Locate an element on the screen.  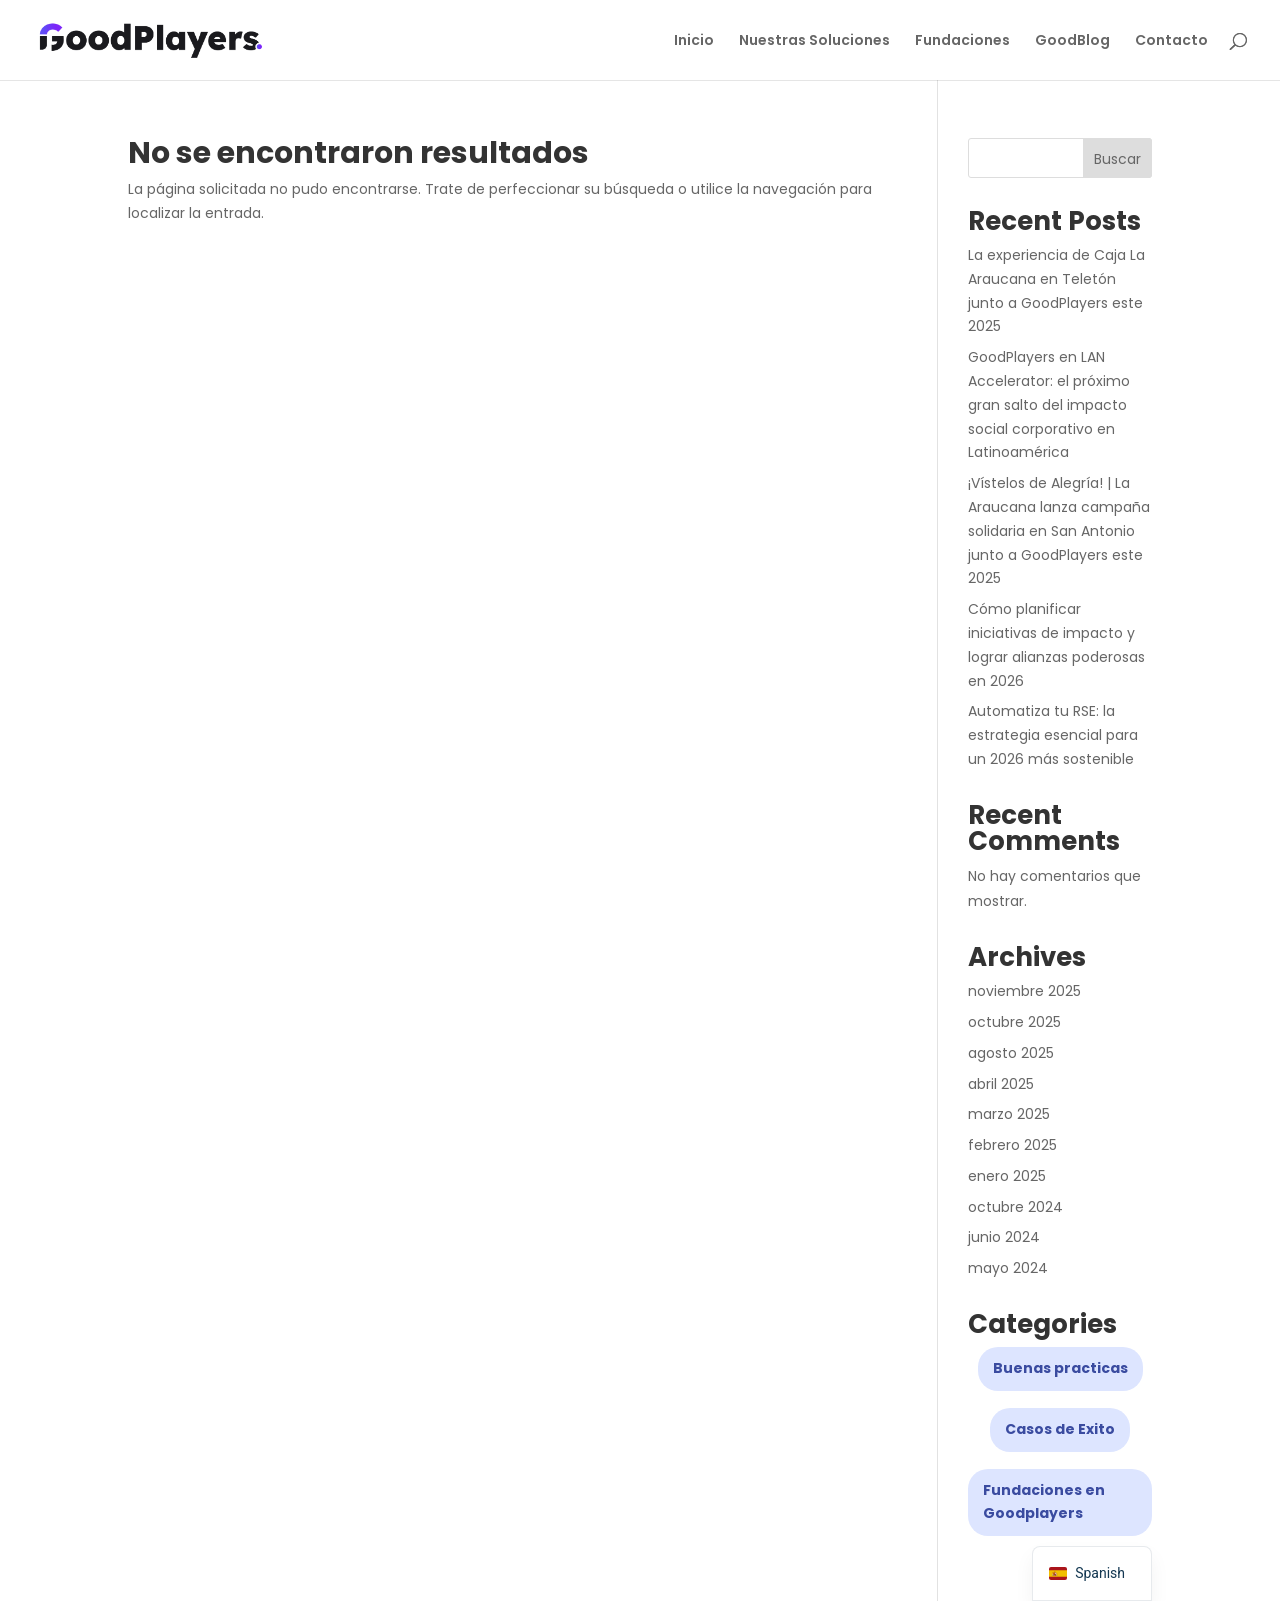
abril 2025 is located at coordinates (1001, 1084).